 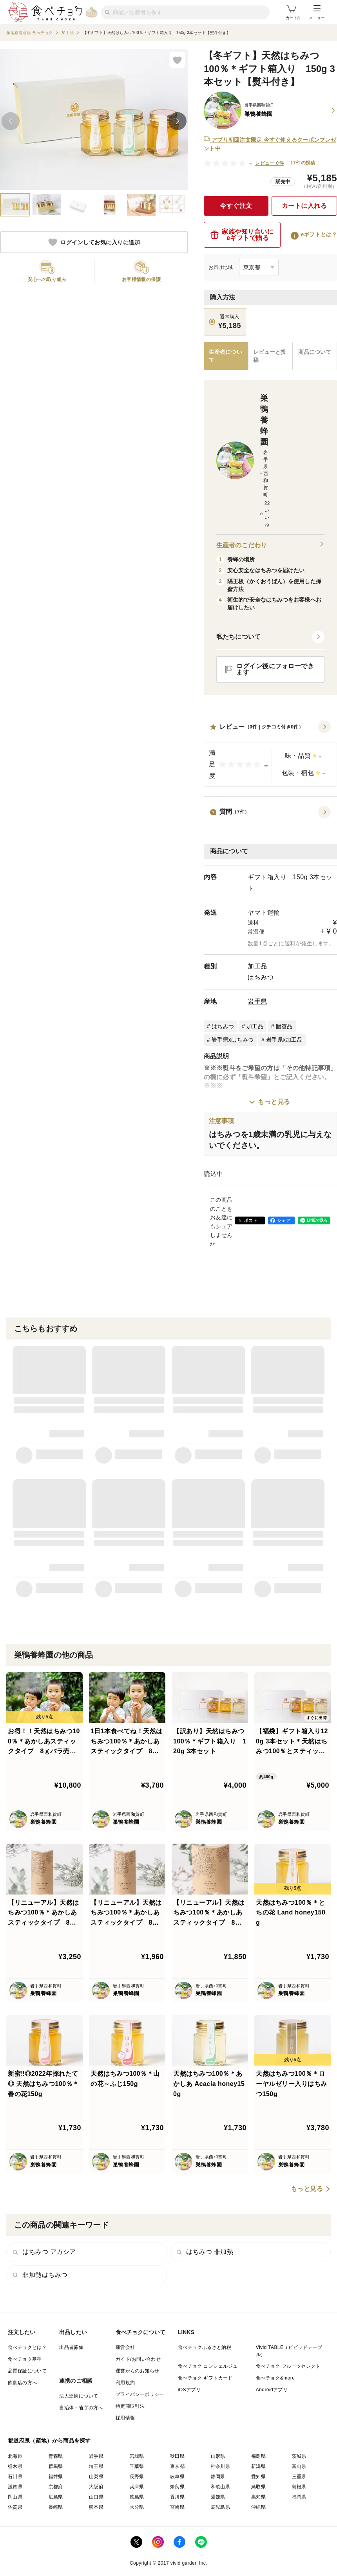 I want to click on 岩手県xはちみつ, so click(x=233, y=1040).